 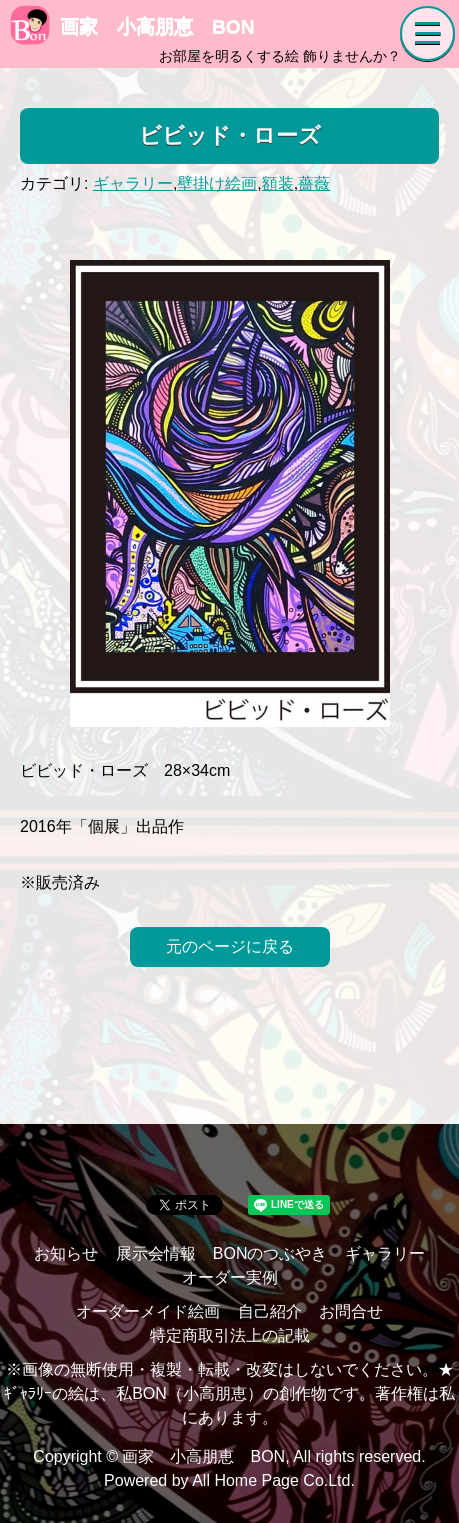 I want to click on オーダーメイド絵画, so click(x=148, y=1311).